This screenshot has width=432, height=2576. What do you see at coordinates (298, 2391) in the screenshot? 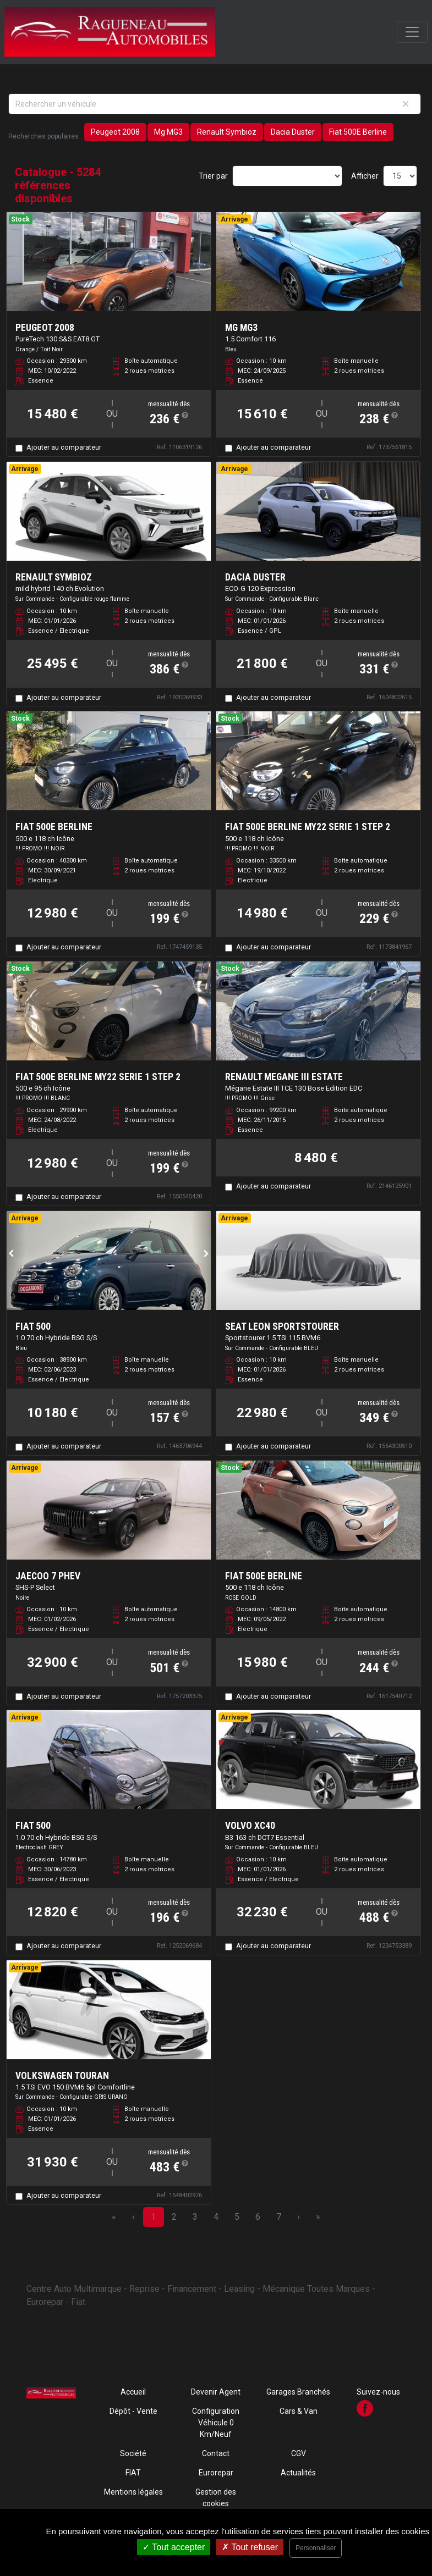
I see `Garages Branchés` at bounding box center [298, 2391].